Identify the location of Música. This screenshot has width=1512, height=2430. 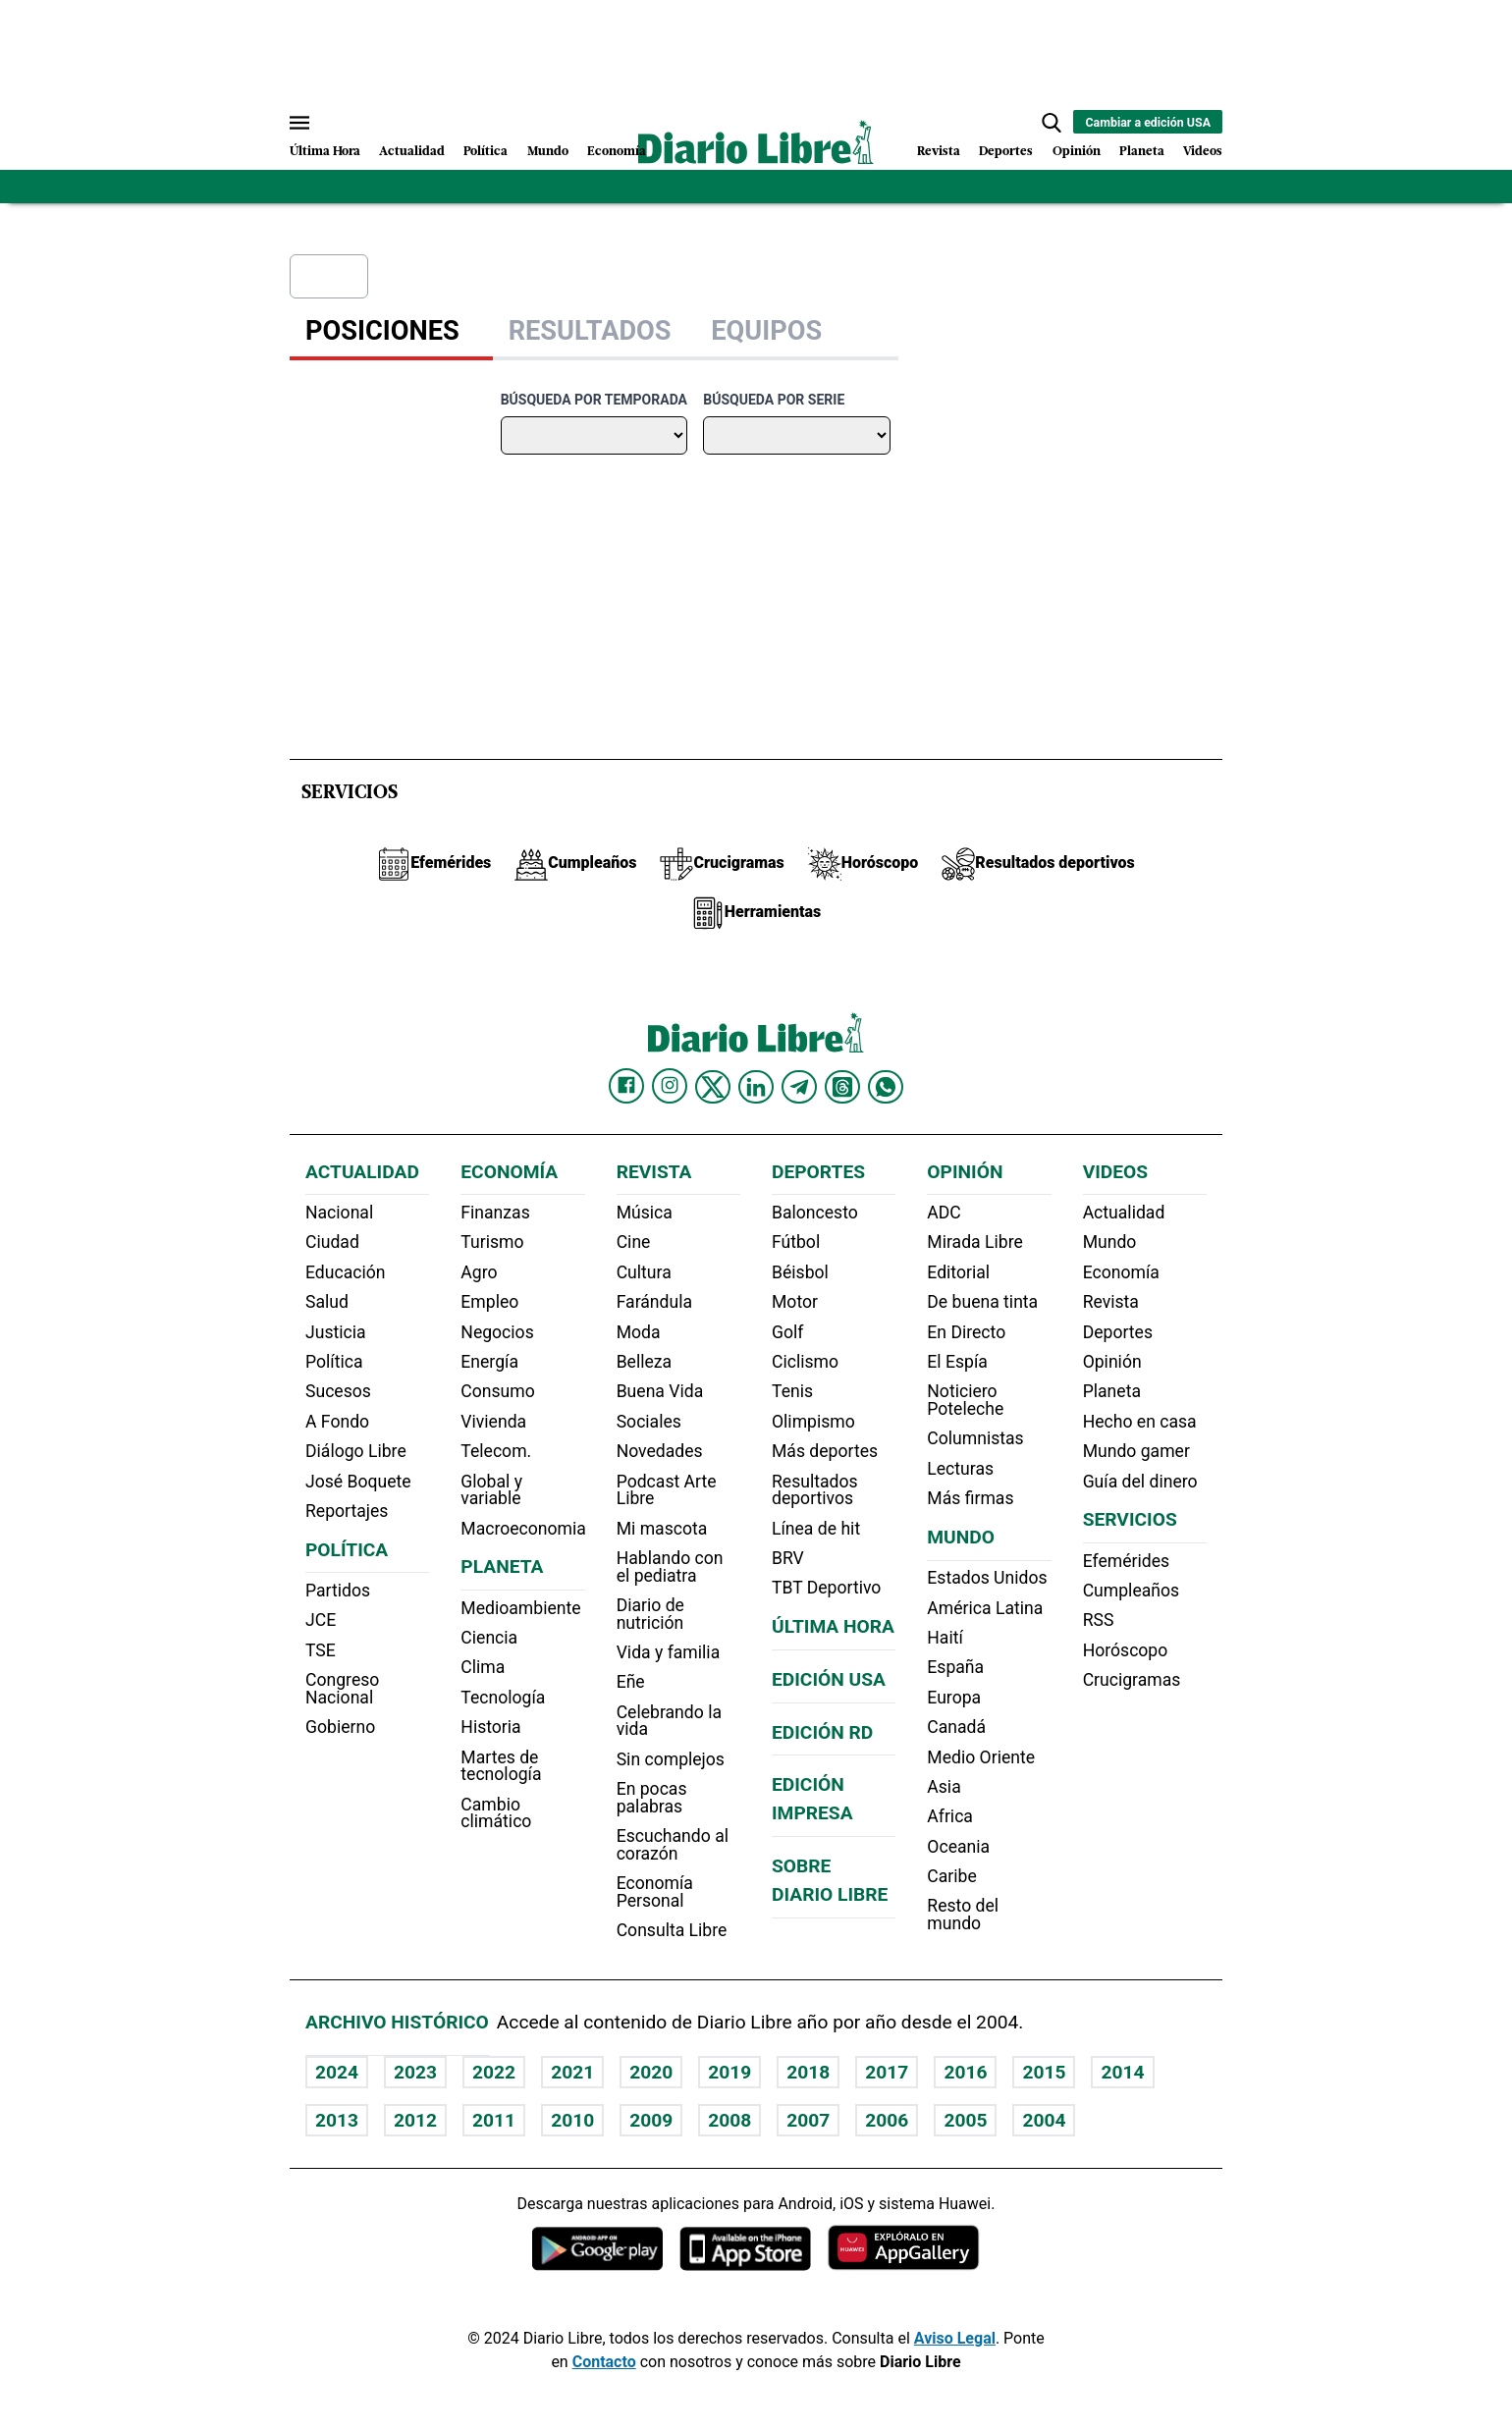
(645, 1212).